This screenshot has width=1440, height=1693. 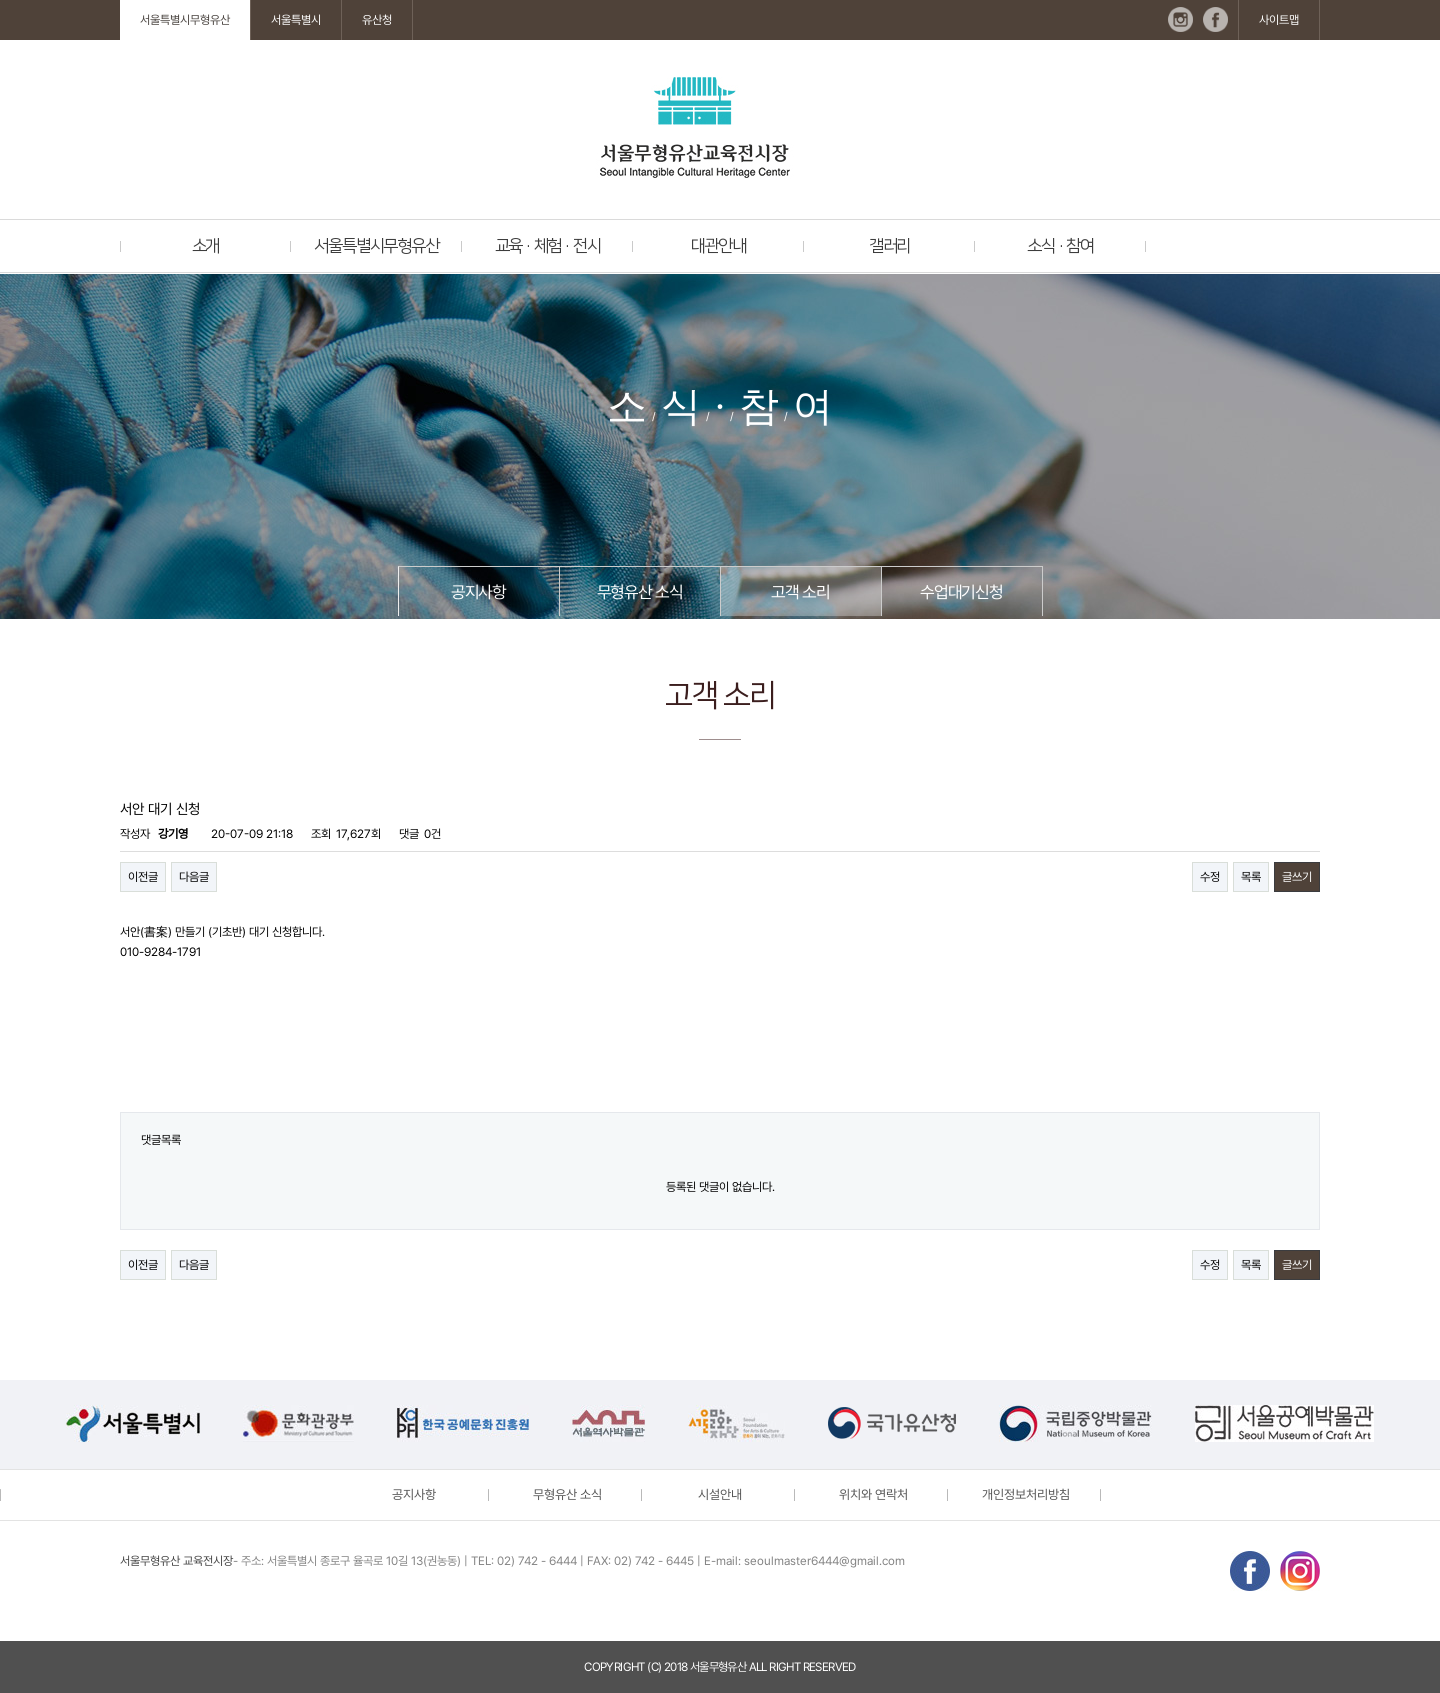 I want to click on 수업대기신청, so click(x=961, y=592).